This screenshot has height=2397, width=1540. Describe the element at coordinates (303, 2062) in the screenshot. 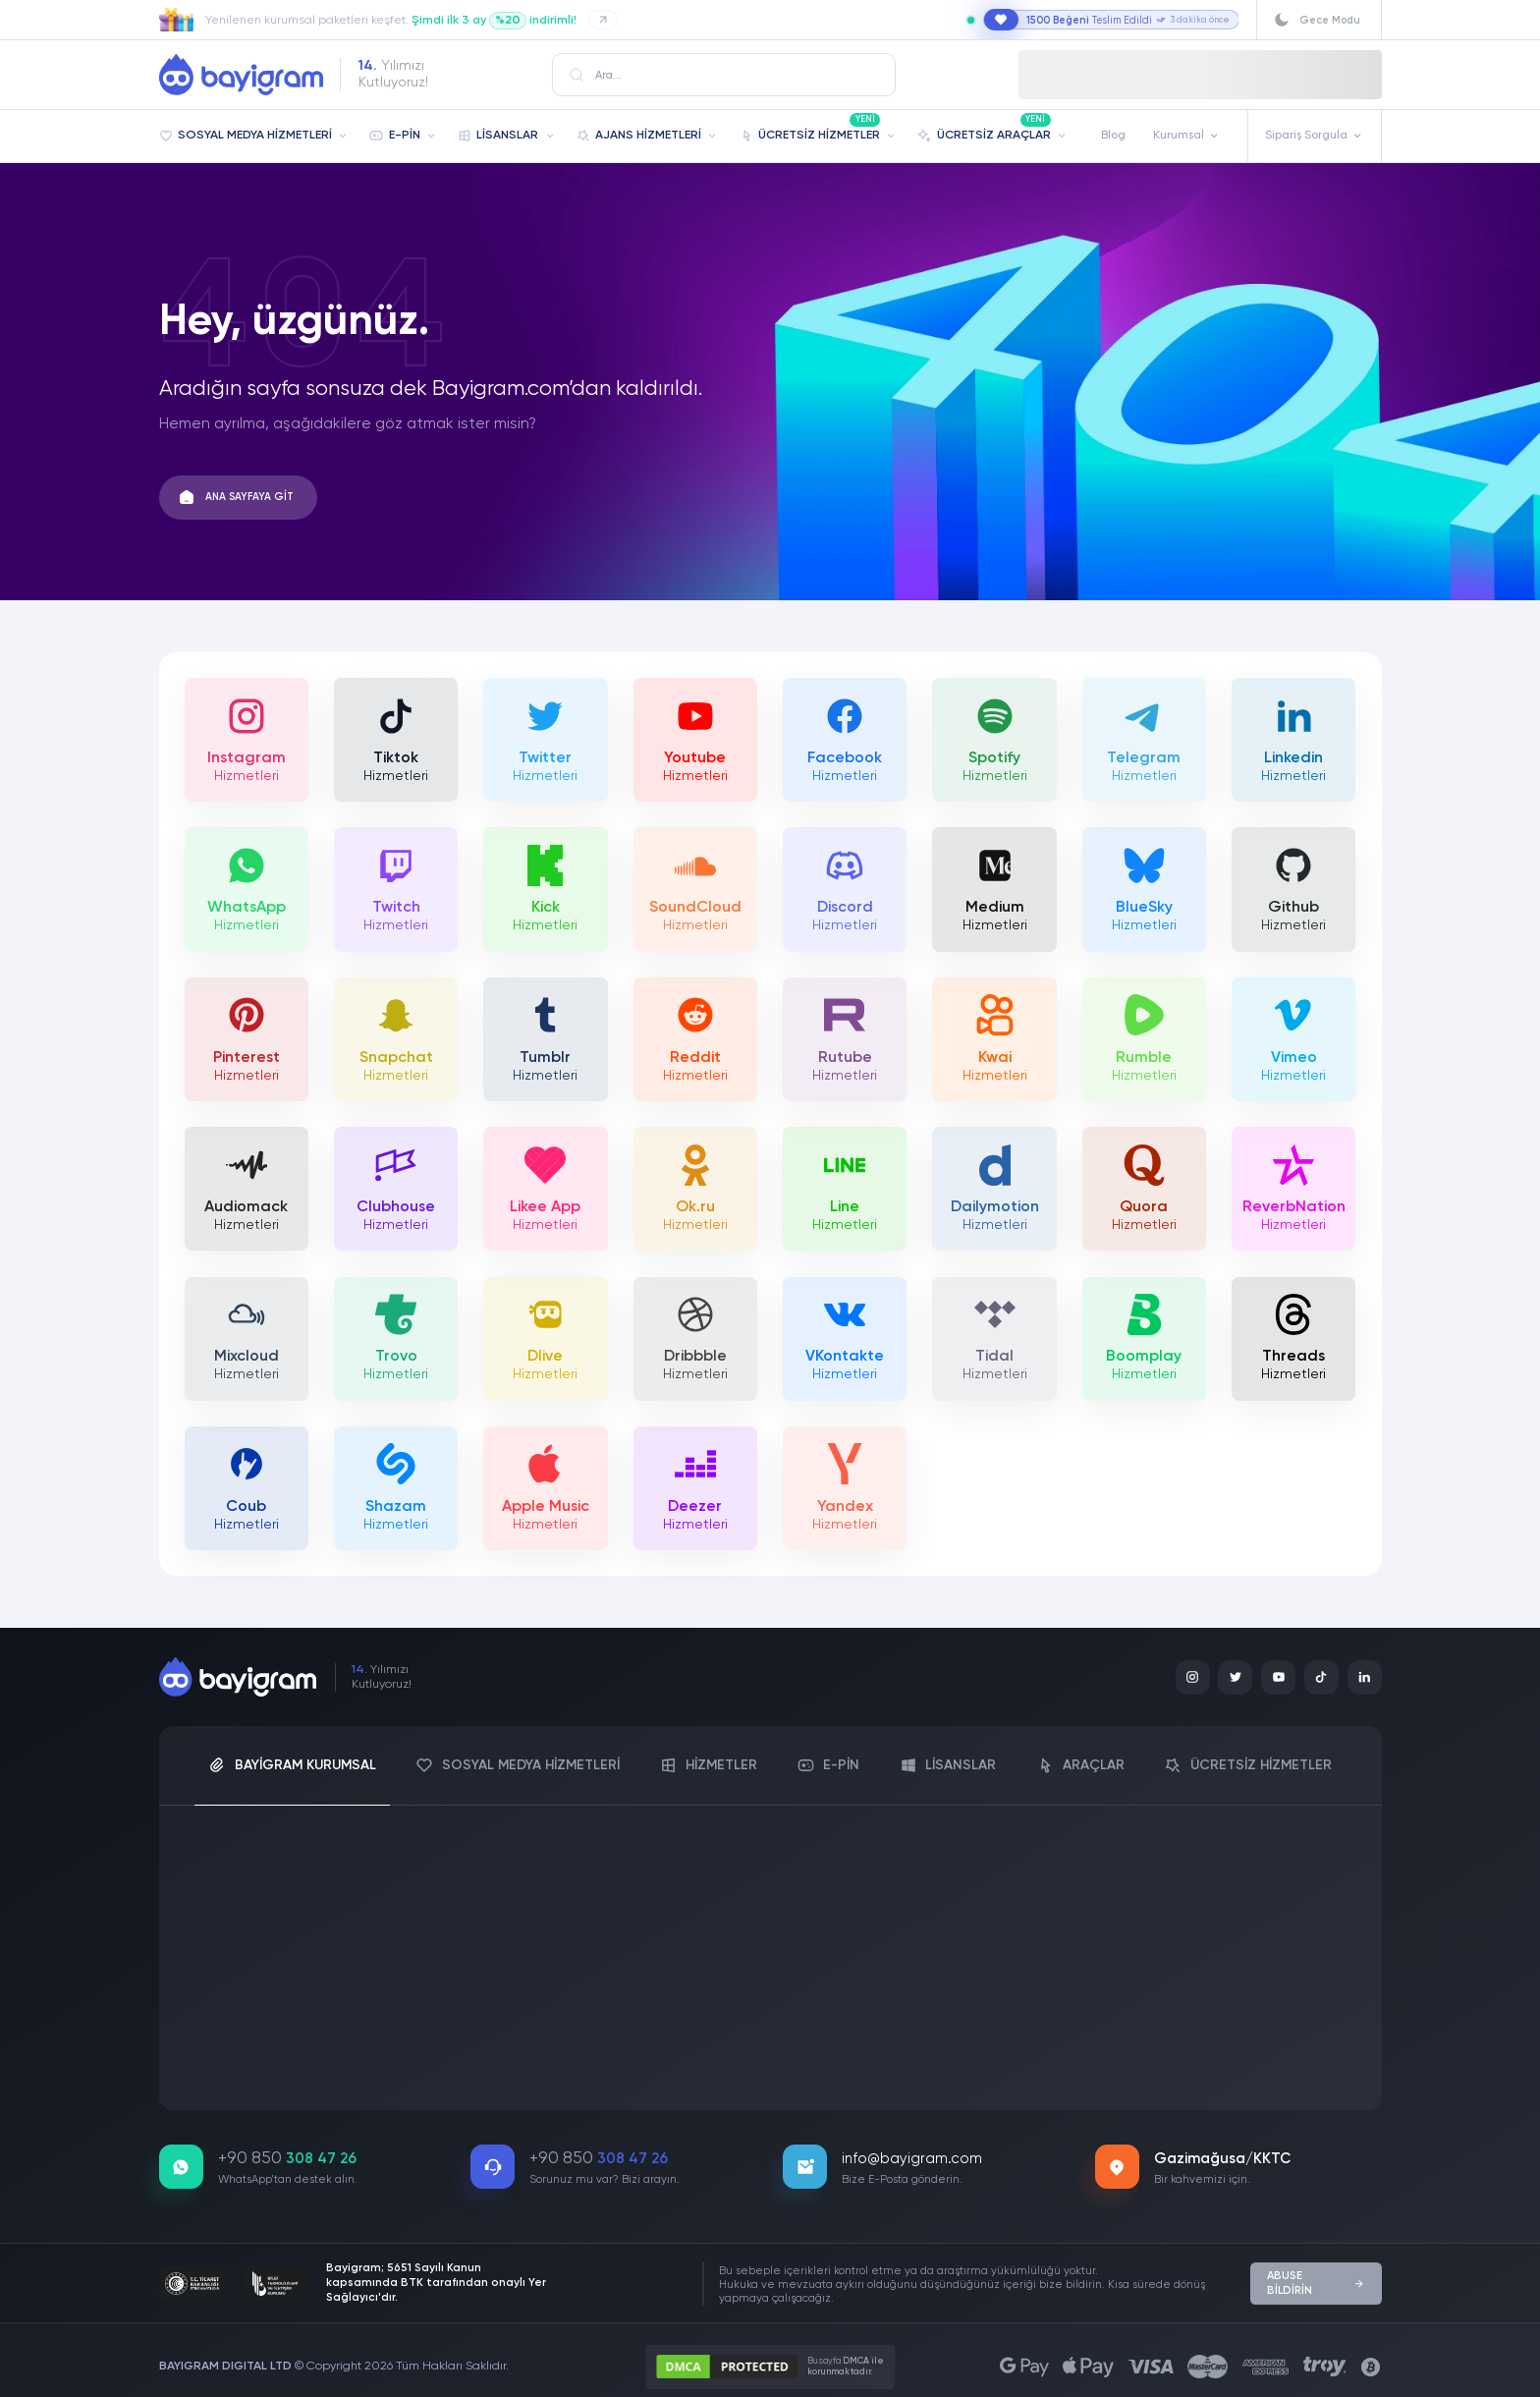

I see `Üyelik Sözleşmesi` at that location.